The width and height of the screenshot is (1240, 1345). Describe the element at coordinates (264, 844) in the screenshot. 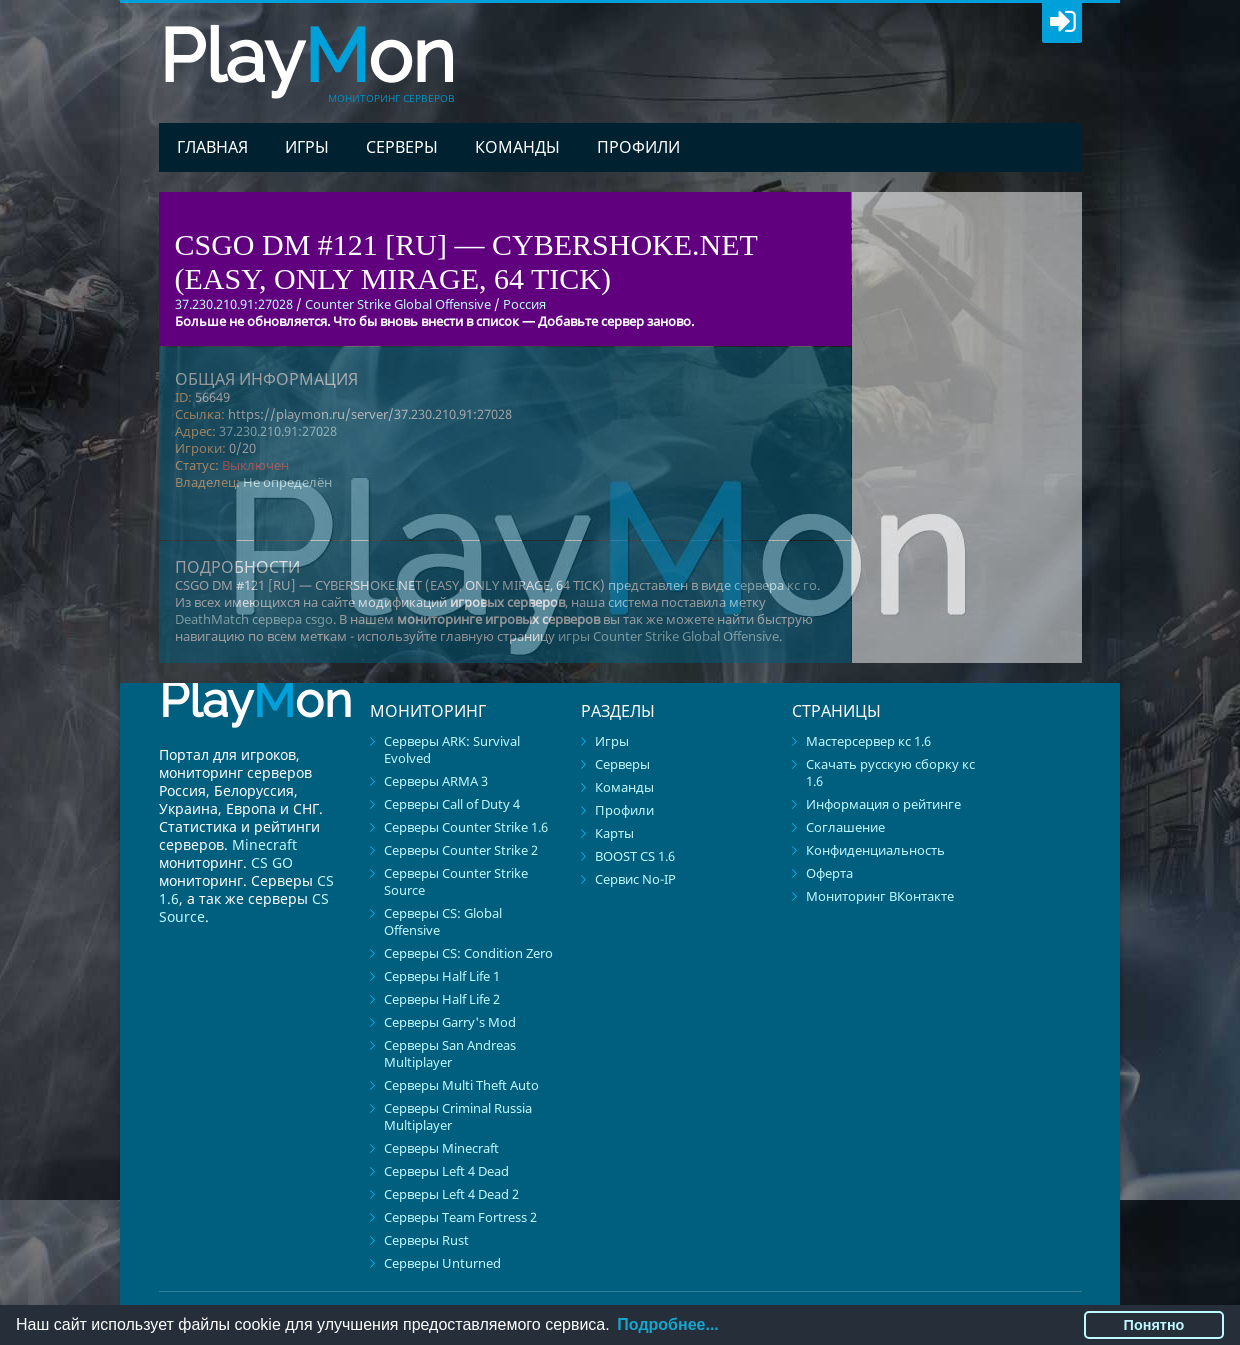

I see `Minecraft` at that location.